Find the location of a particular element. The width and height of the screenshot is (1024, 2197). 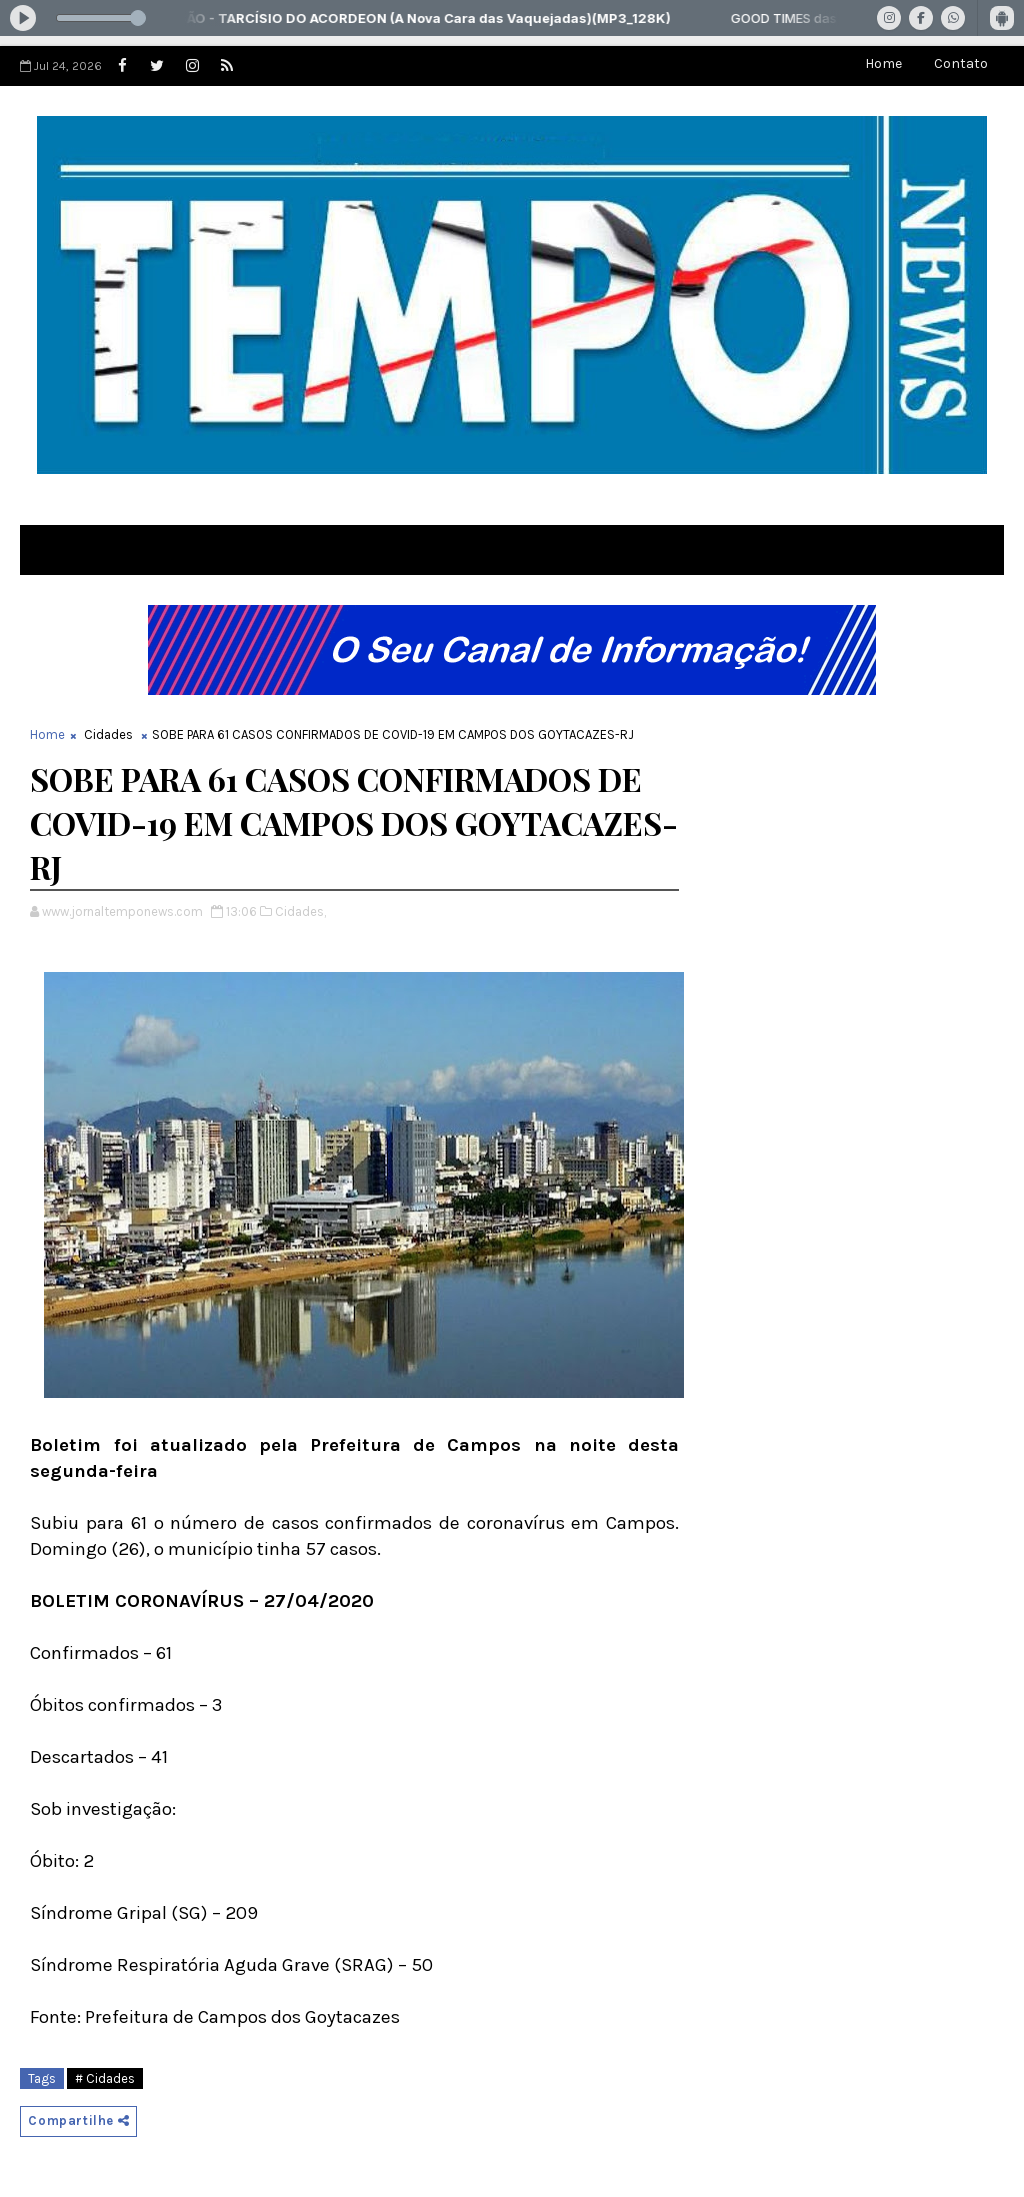

Cidades, is located at coordinates (300, 911).